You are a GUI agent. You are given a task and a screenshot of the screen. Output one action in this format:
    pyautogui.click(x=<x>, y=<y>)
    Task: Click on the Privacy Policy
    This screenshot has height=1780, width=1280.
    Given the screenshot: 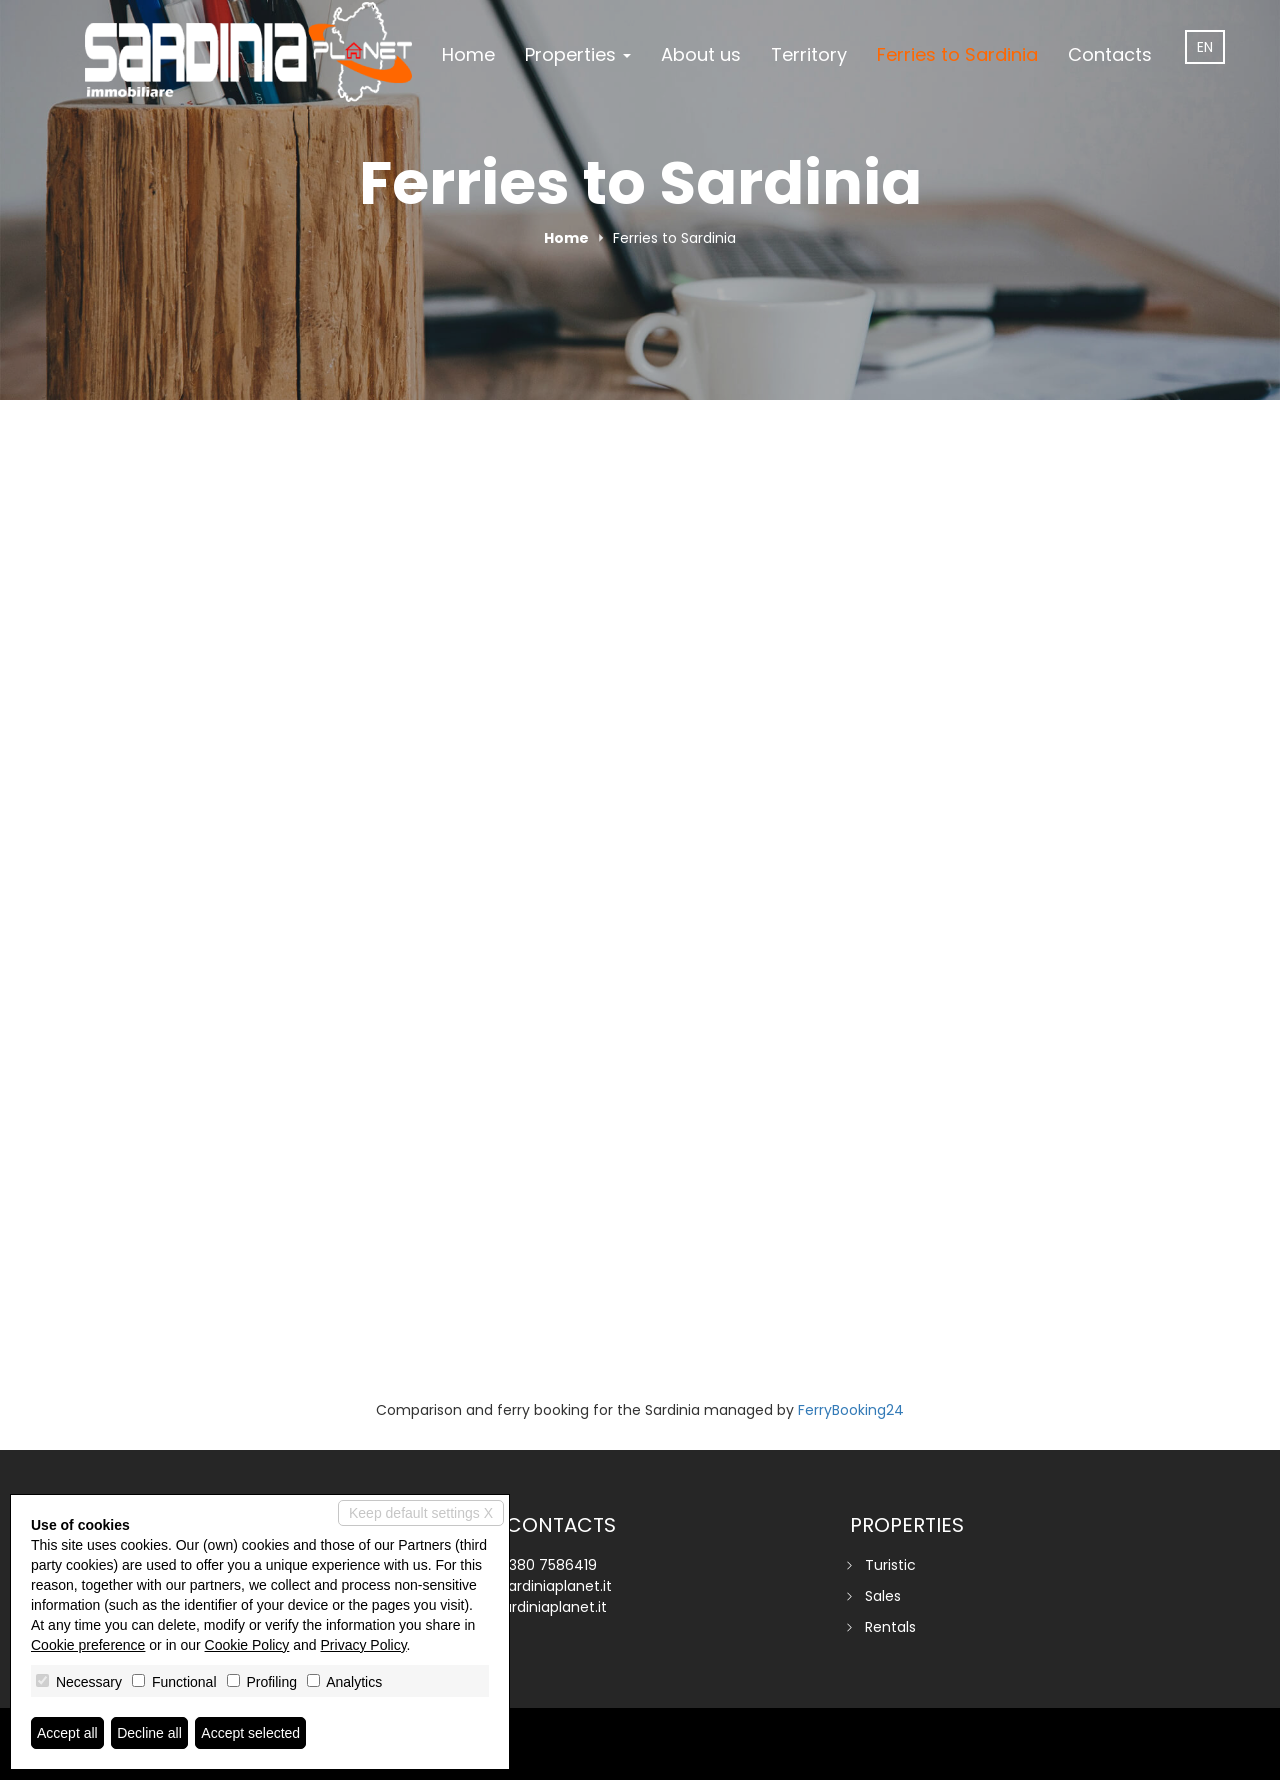 What is the action you would take?
    pyautogui.click(x=364, y=1645)
    